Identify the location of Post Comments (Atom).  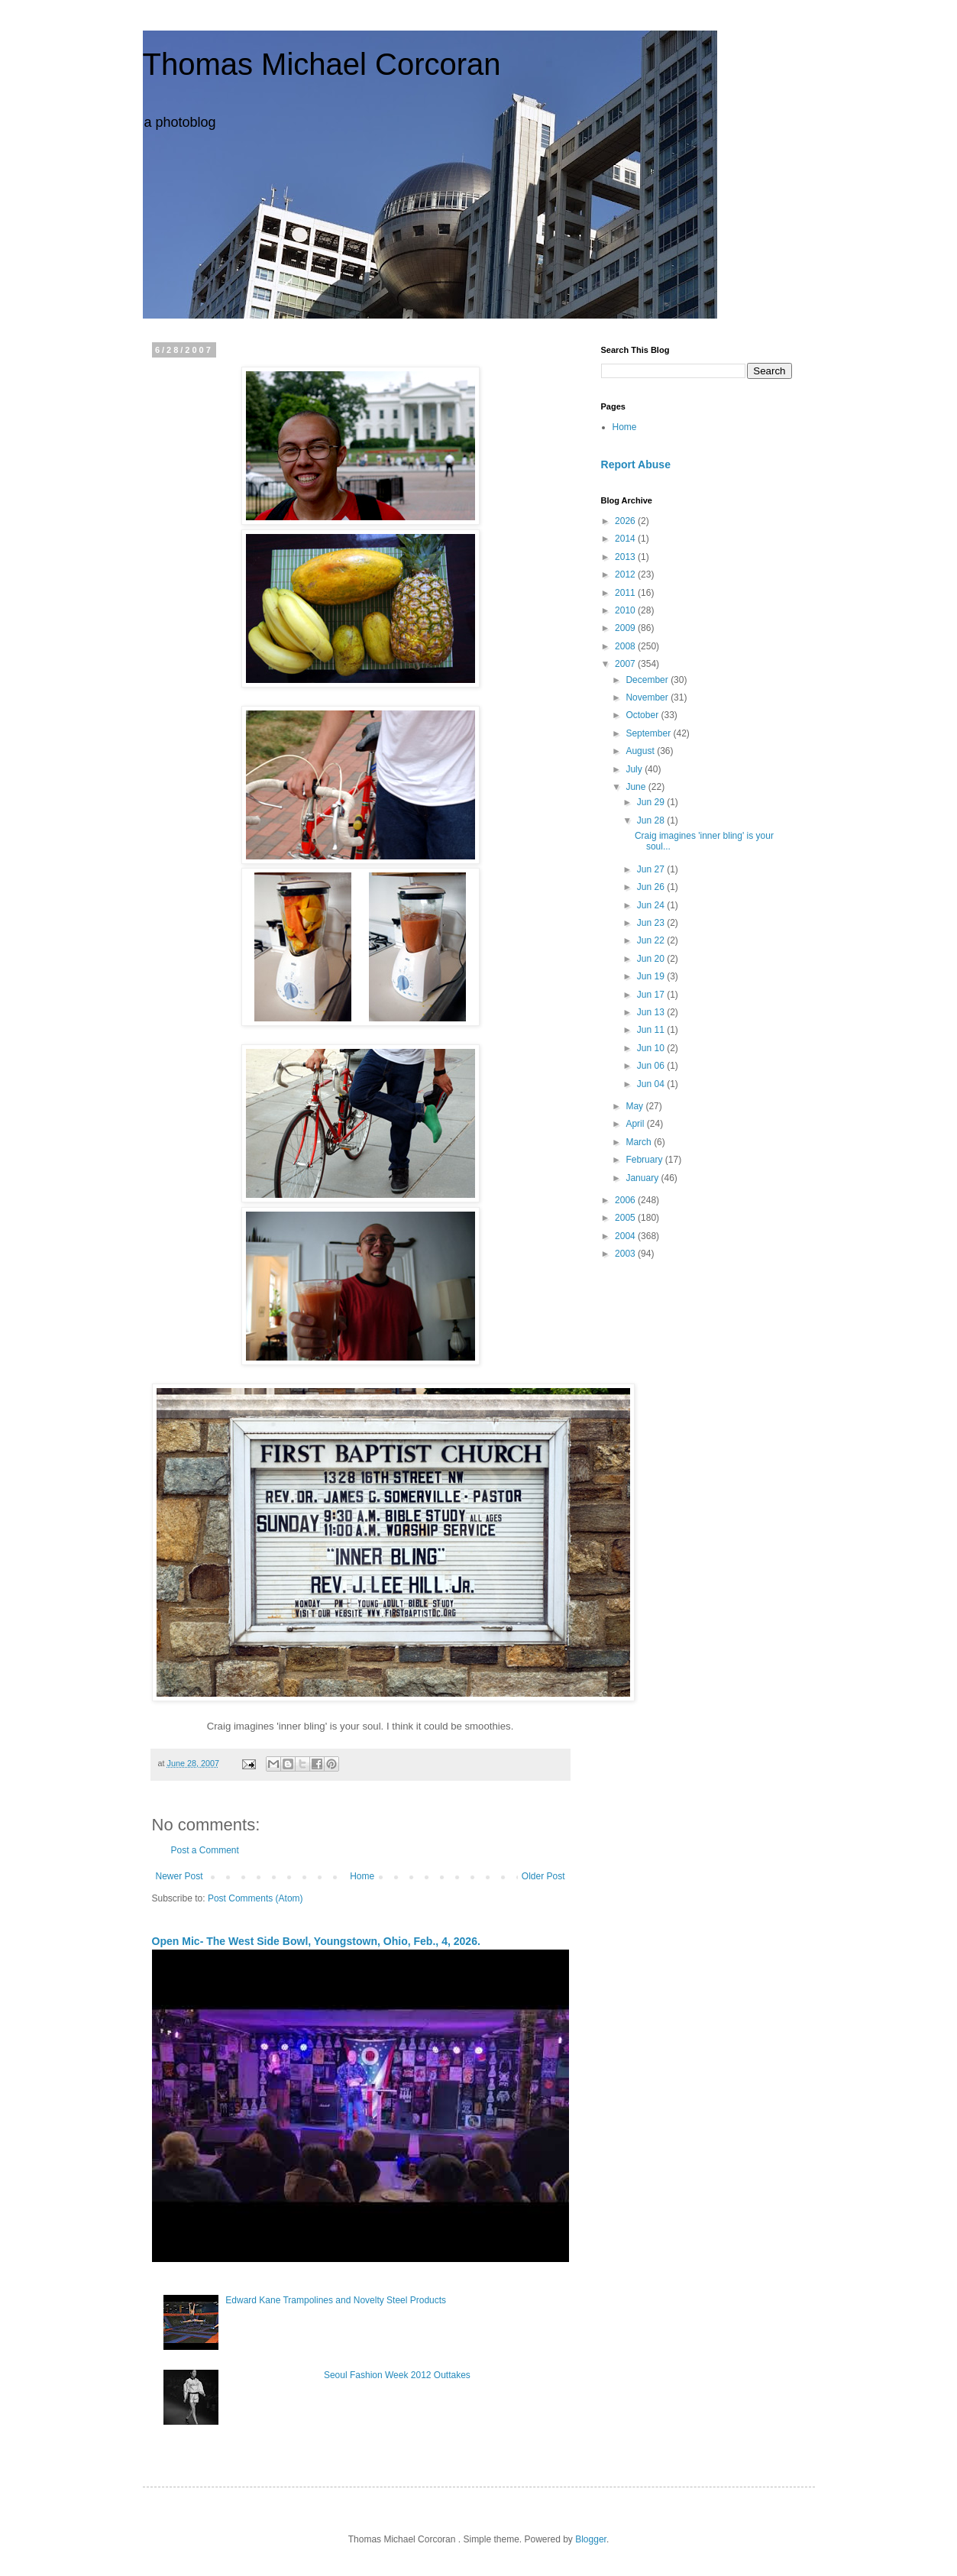
(255, 1898).